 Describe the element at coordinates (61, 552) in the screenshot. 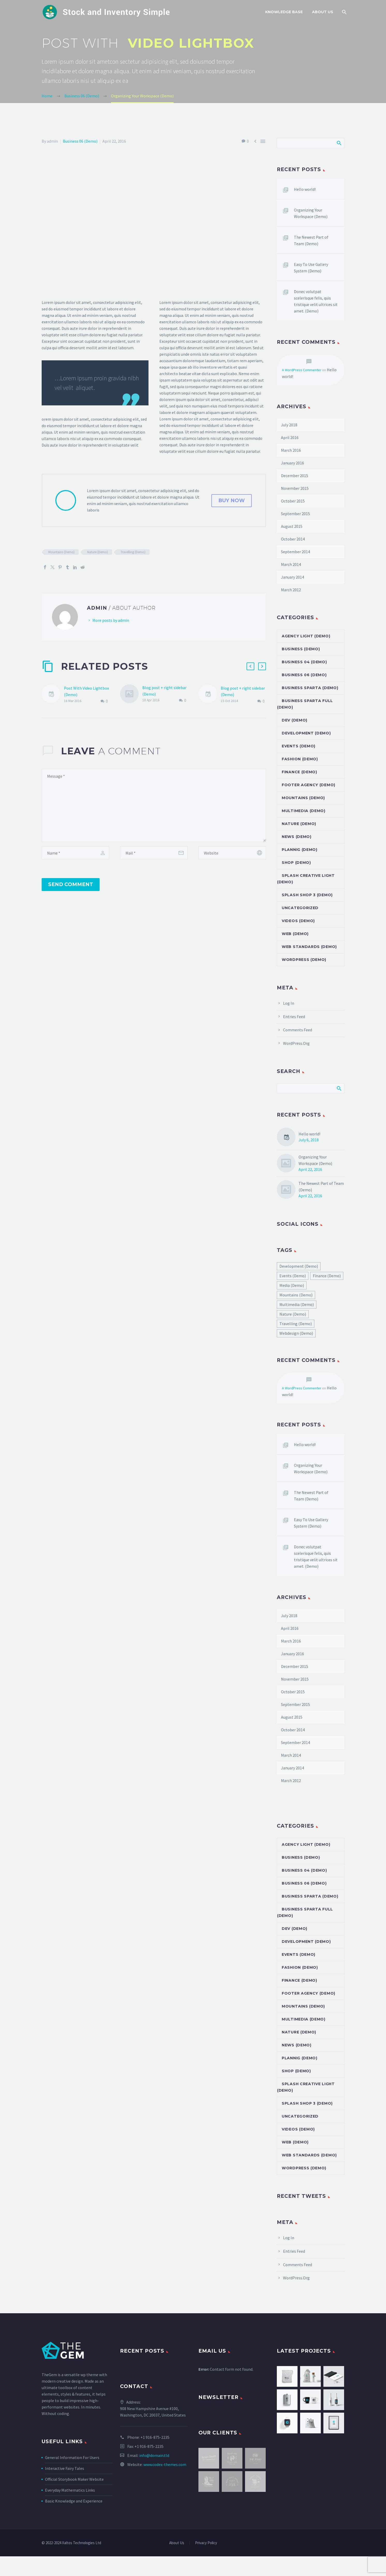

I see `Mountains (Demo)` at that location.